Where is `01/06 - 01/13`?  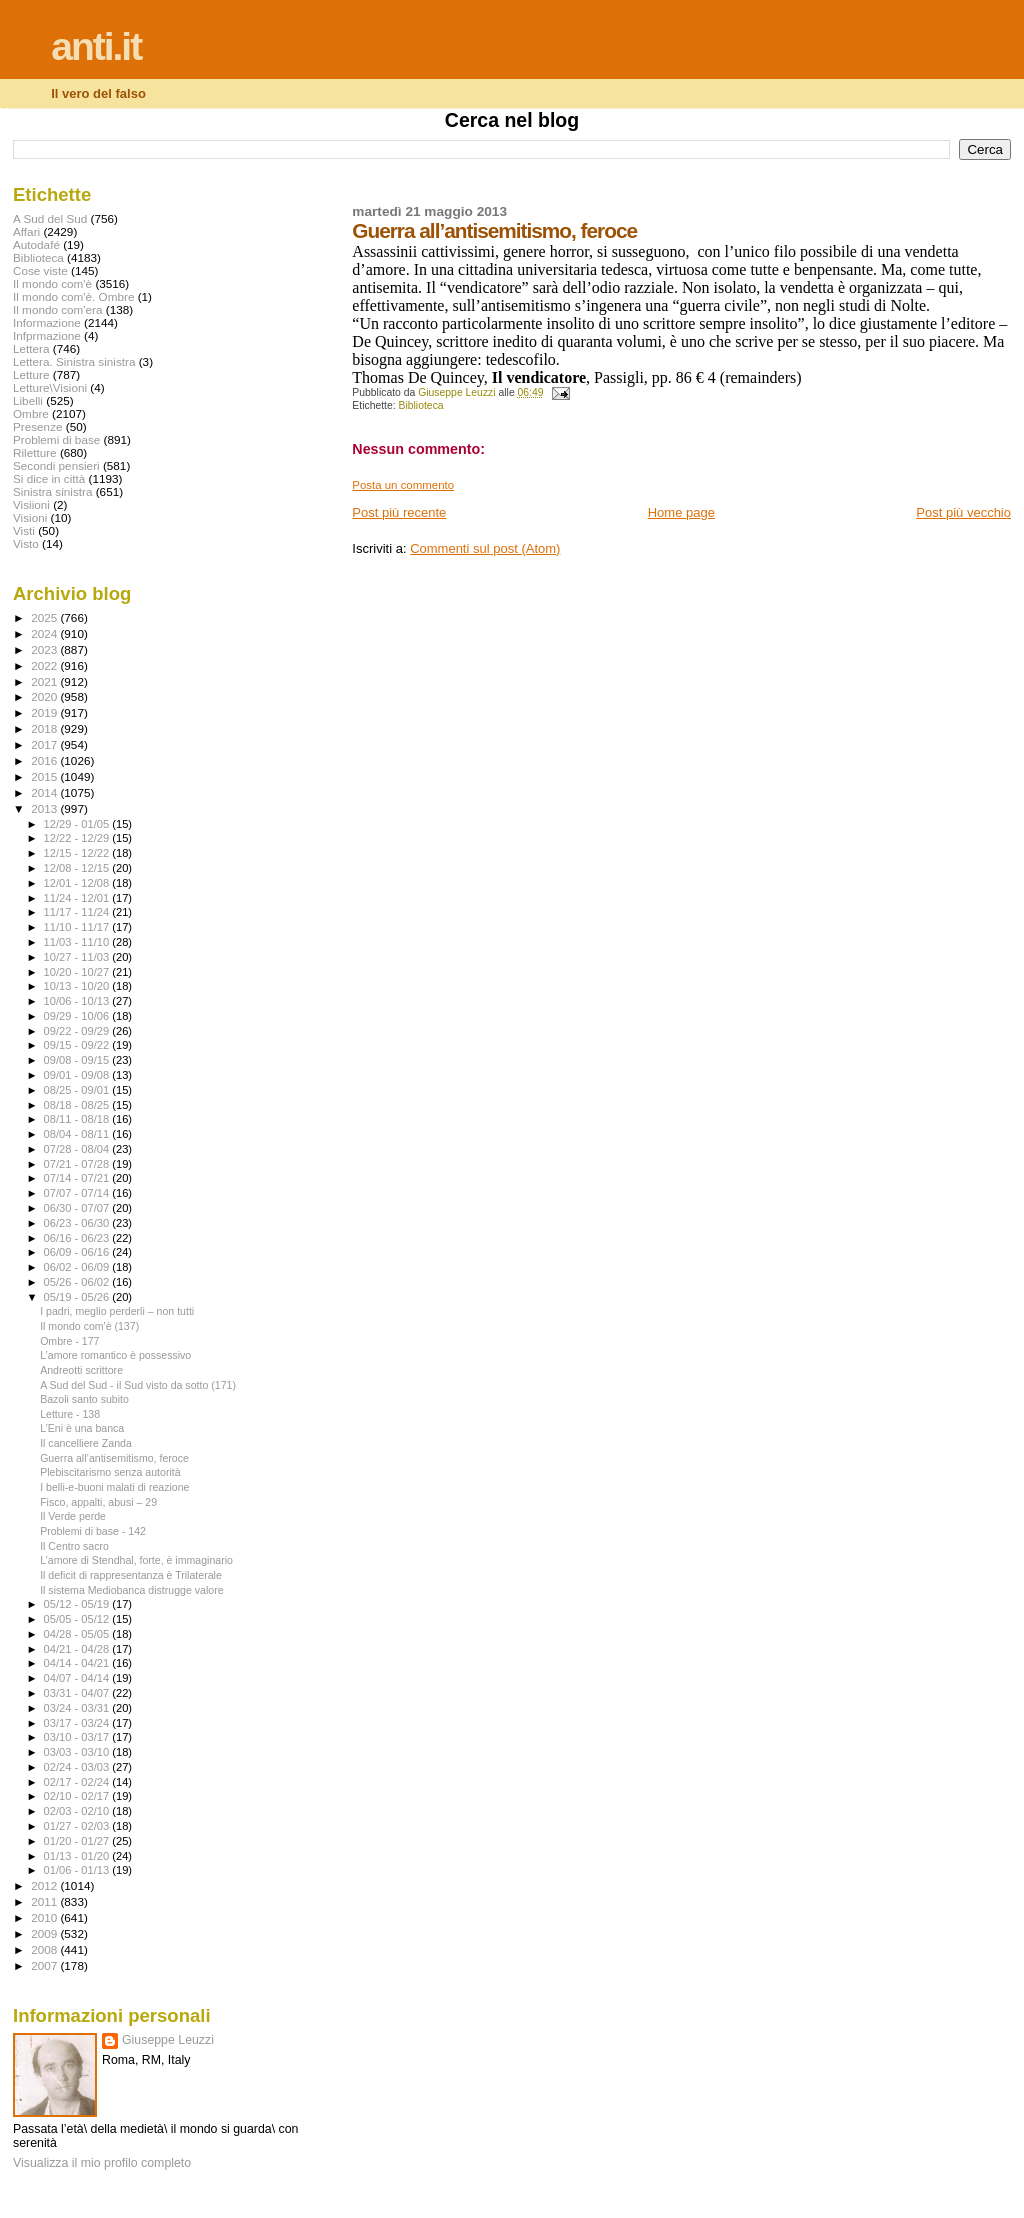
01/06 - 01/13 is located at coordinates (78, 1870).